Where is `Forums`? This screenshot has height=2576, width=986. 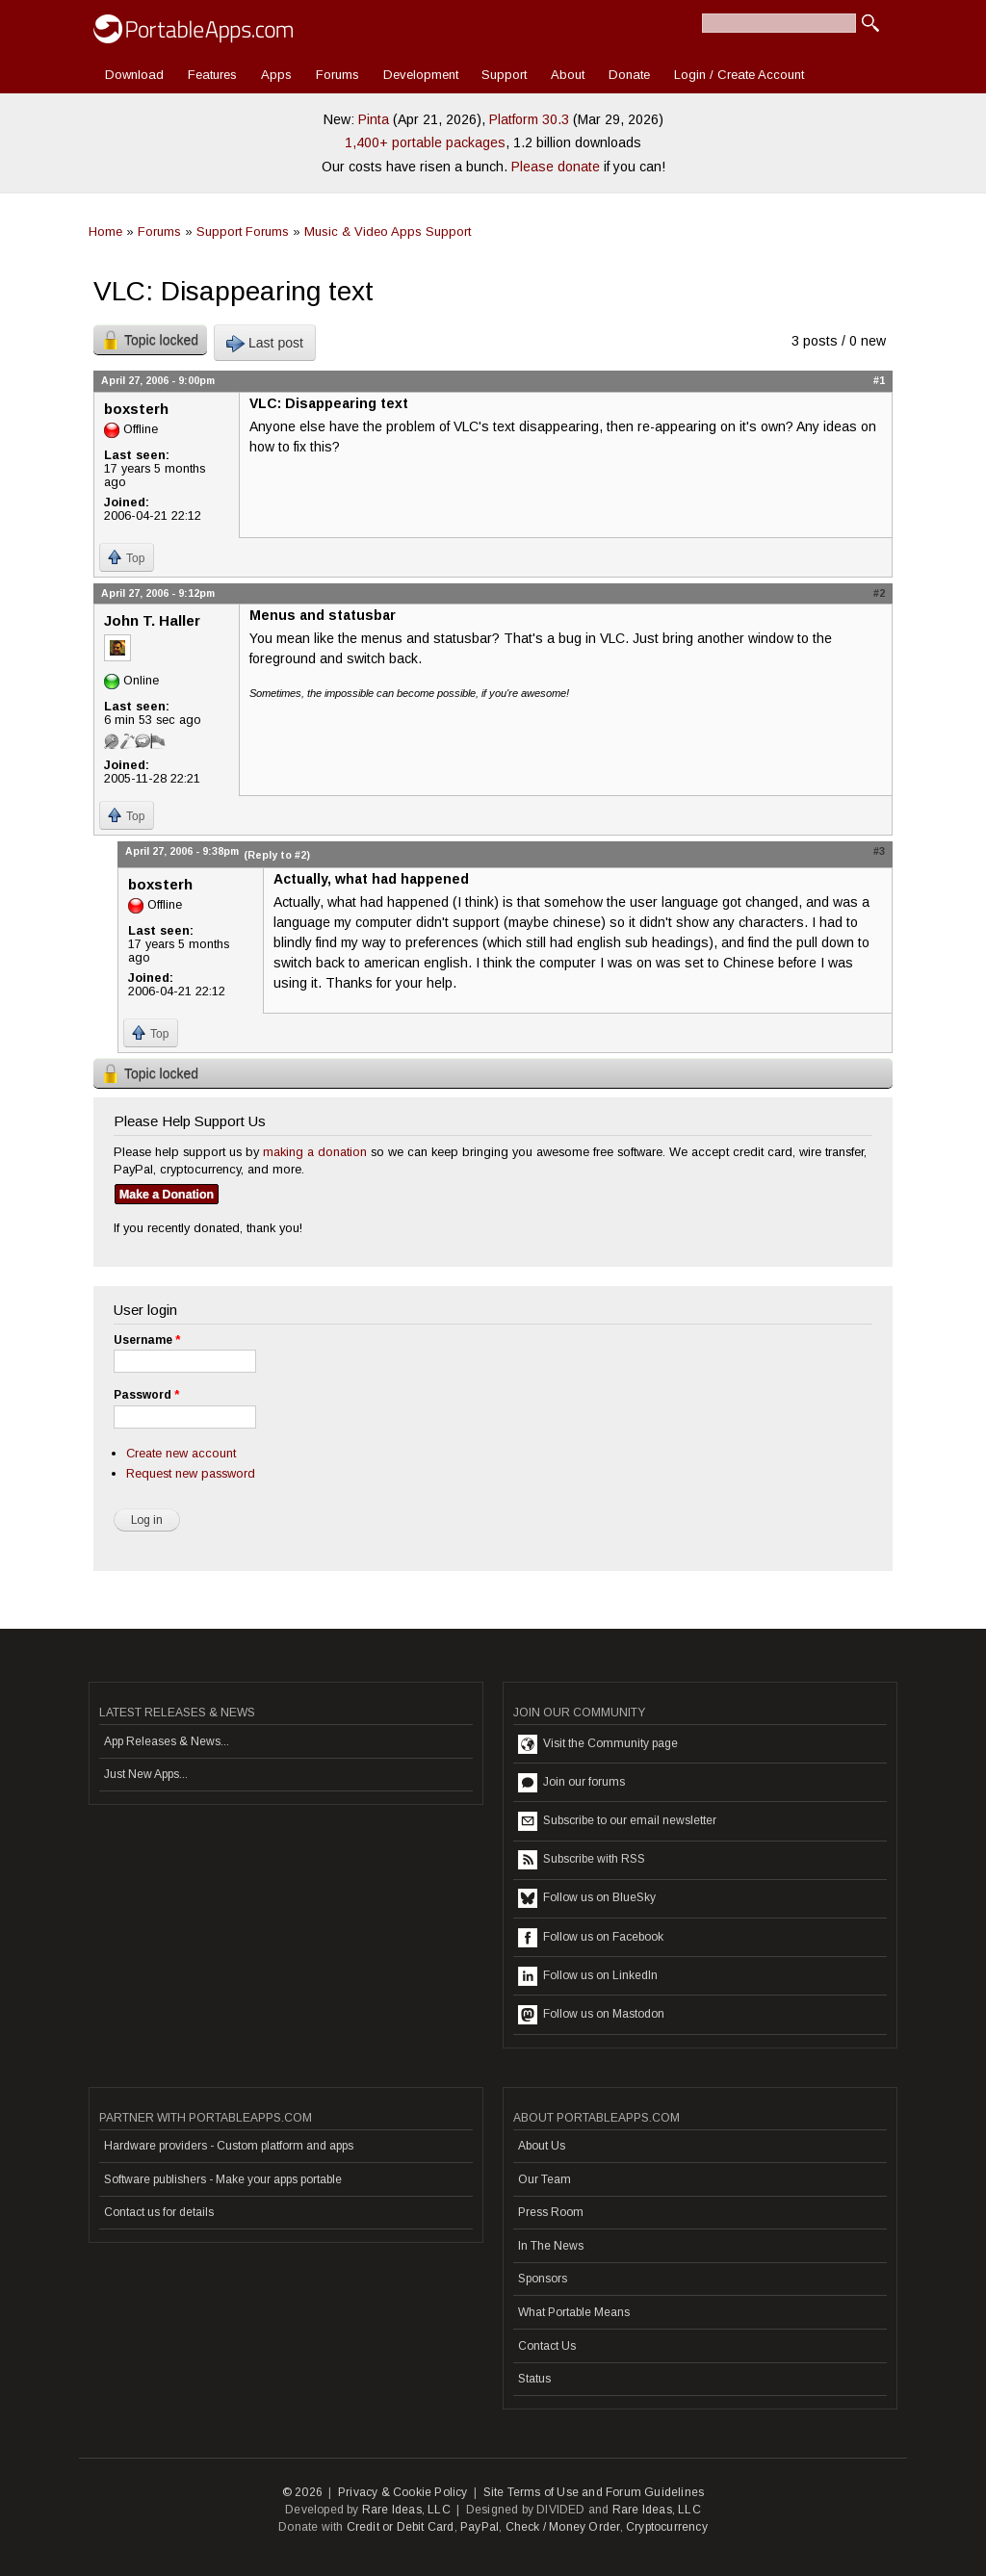 Forums is located at coordinates (337, 74).